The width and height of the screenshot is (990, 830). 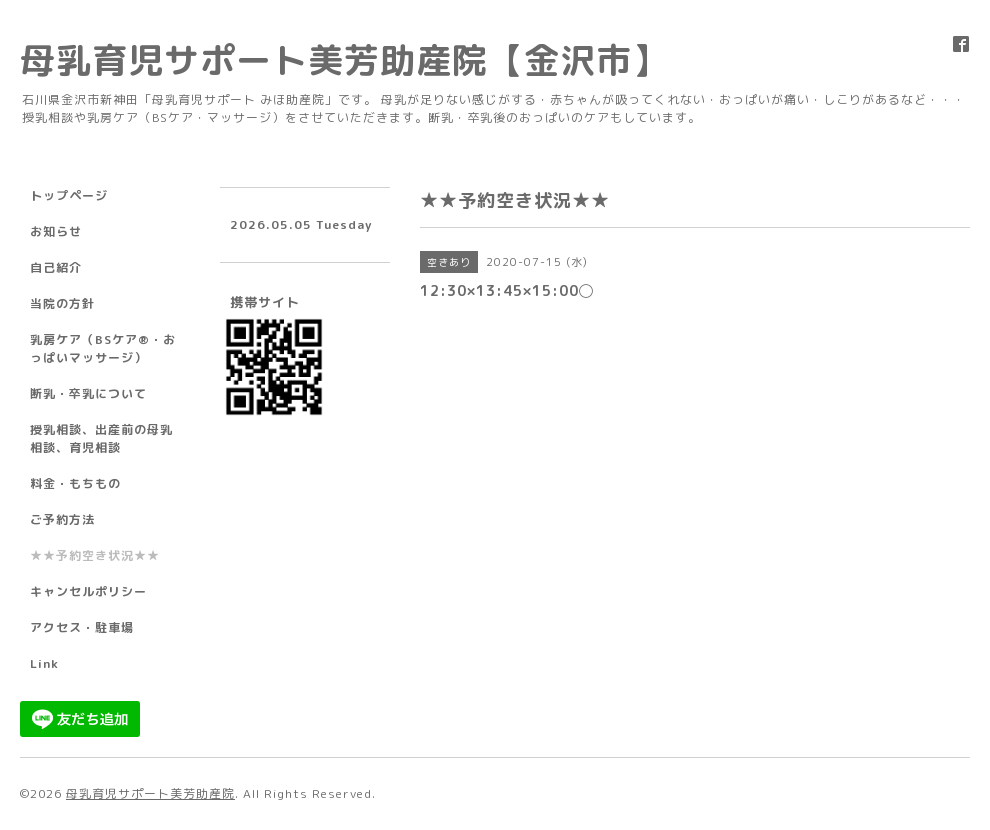 What do you see at coordinates (344, 59) in the screenshot?
I see `母乳育児サポート美芳助産院【金沢市】` at bounding box center [344, 59].